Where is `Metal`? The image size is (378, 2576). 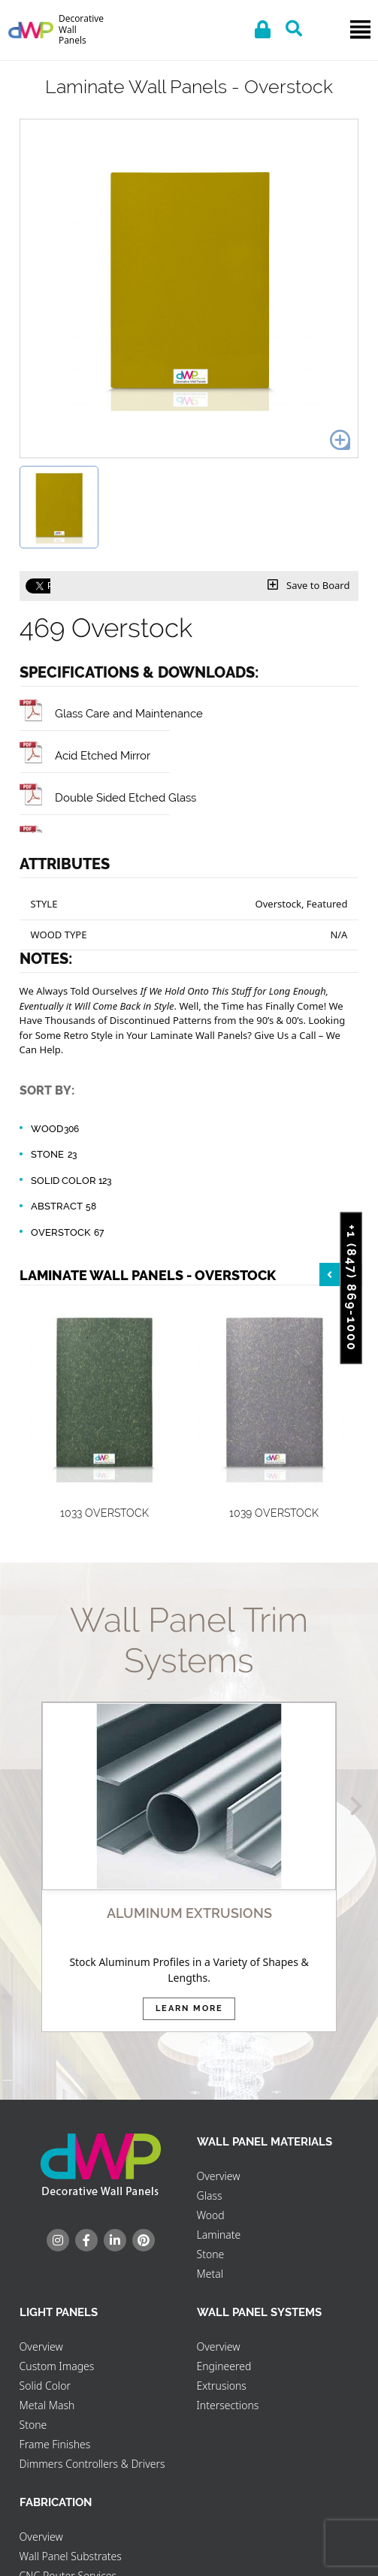 Metal is located at coordinates (210, 2273).